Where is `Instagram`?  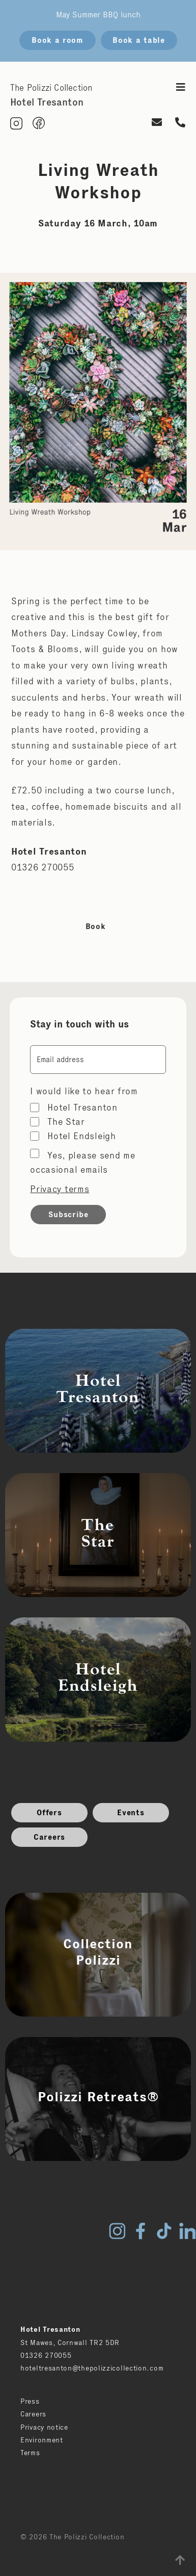
Instagram is located at coordinates (117, 2230).